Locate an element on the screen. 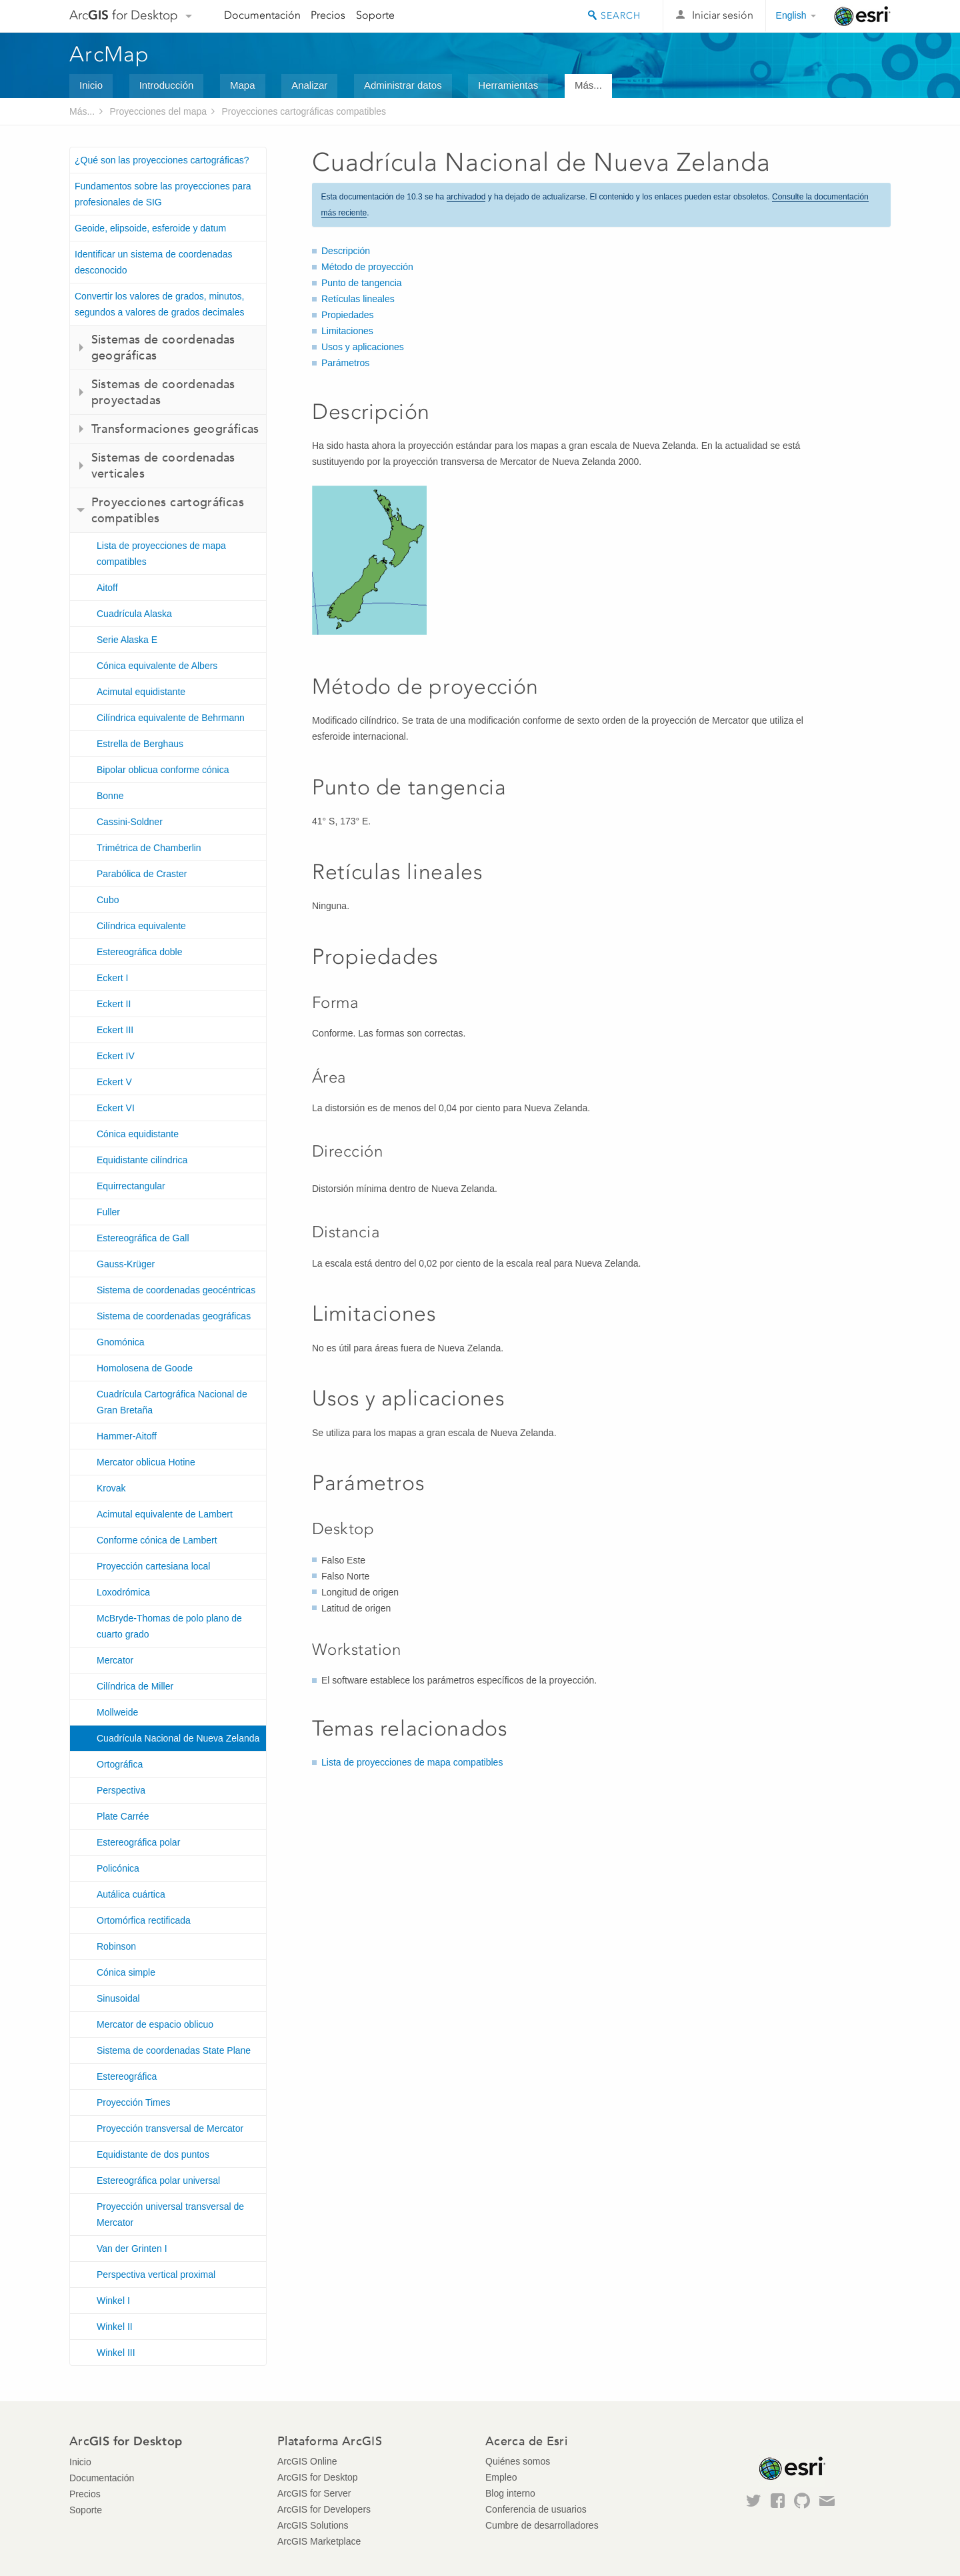  Parabólica de Craster is located at coordinates (142, 873).